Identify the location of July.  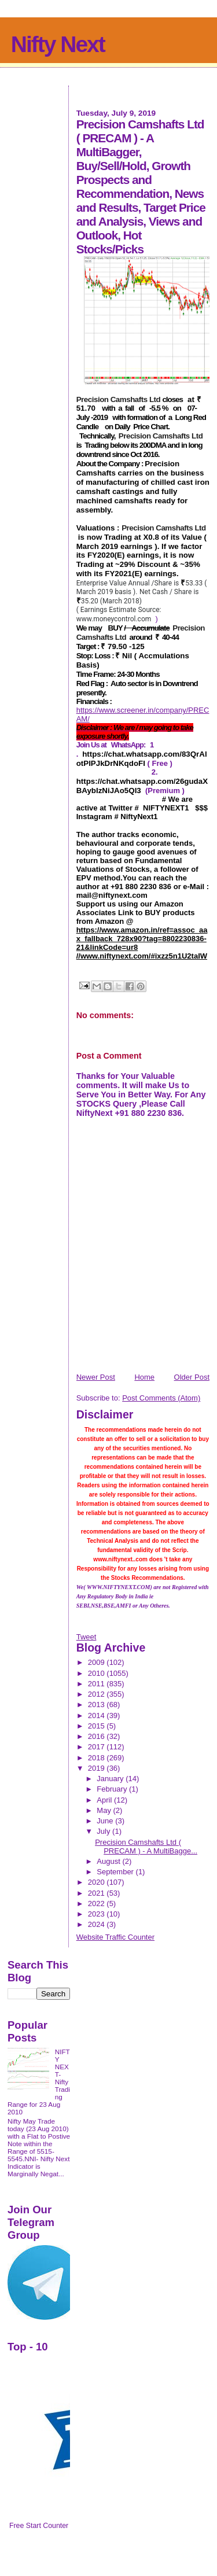
(104, 1831).